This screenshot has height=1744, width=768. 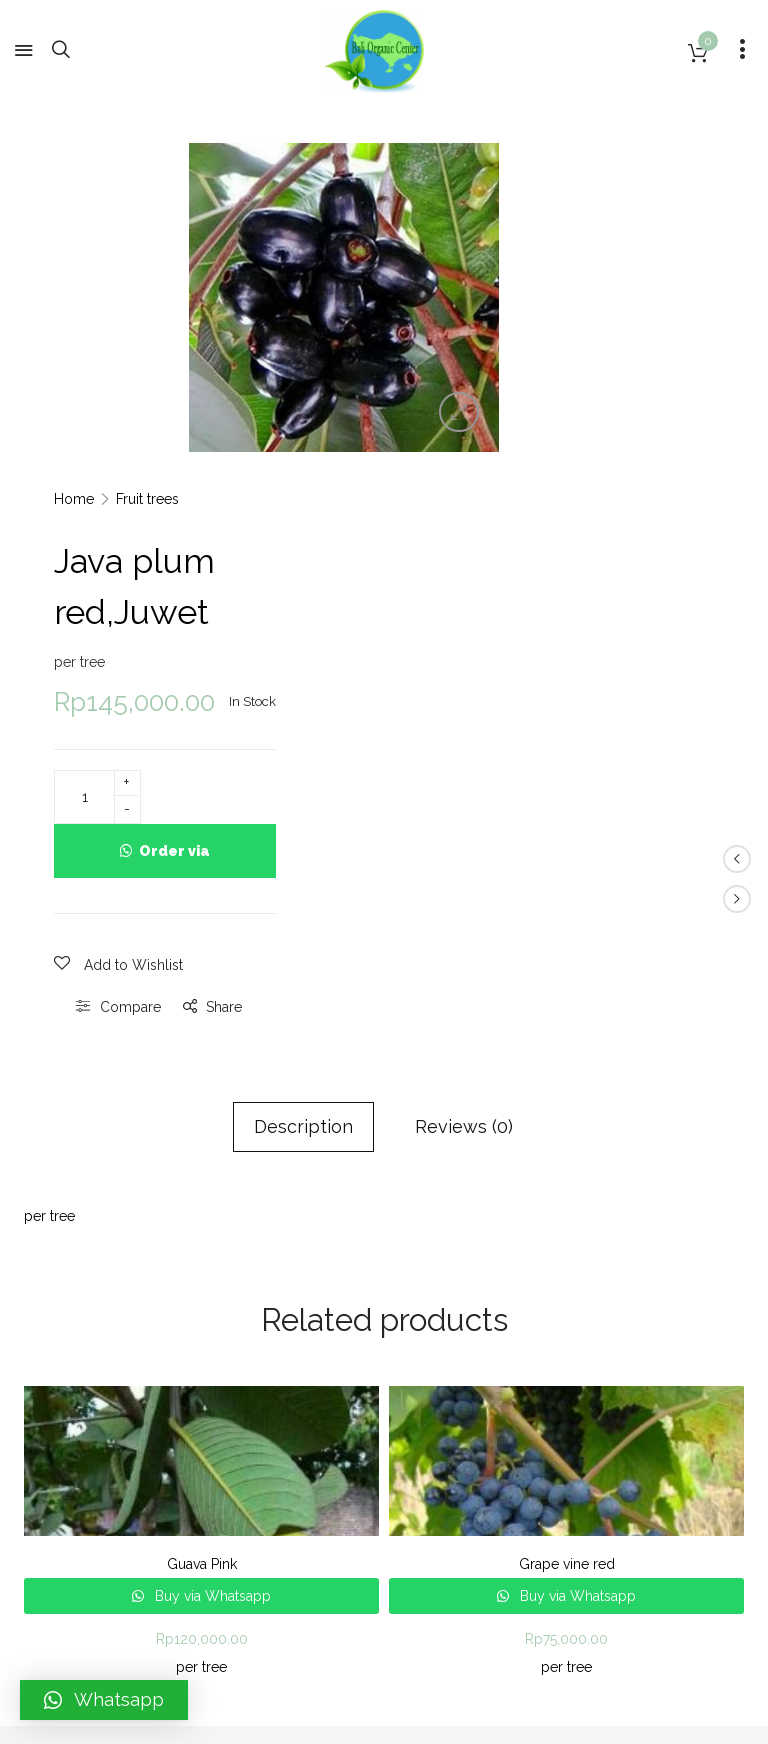 I want to click on Bali Organic Center, so click(x=144, y=1494).